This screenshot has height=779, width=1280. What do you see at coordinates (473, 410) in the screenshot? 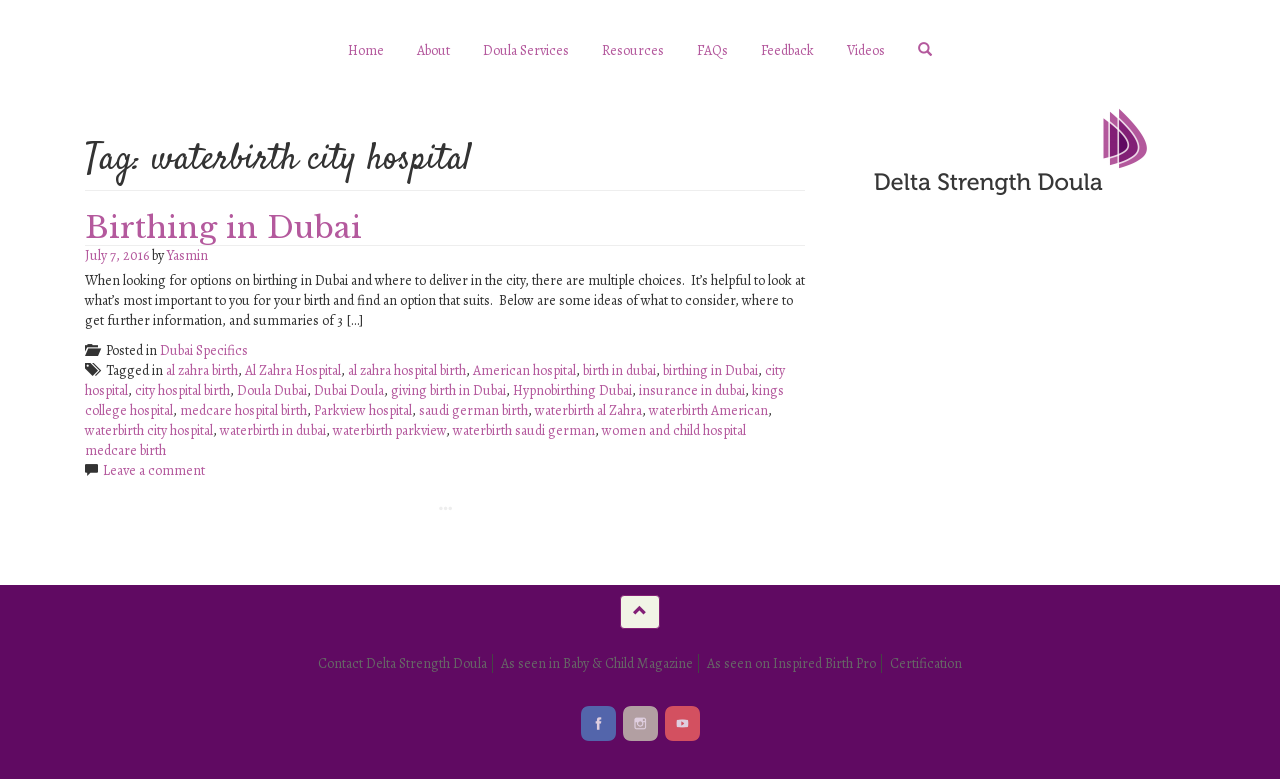
I see `saudi german birth` at bounding box center [473, 410].